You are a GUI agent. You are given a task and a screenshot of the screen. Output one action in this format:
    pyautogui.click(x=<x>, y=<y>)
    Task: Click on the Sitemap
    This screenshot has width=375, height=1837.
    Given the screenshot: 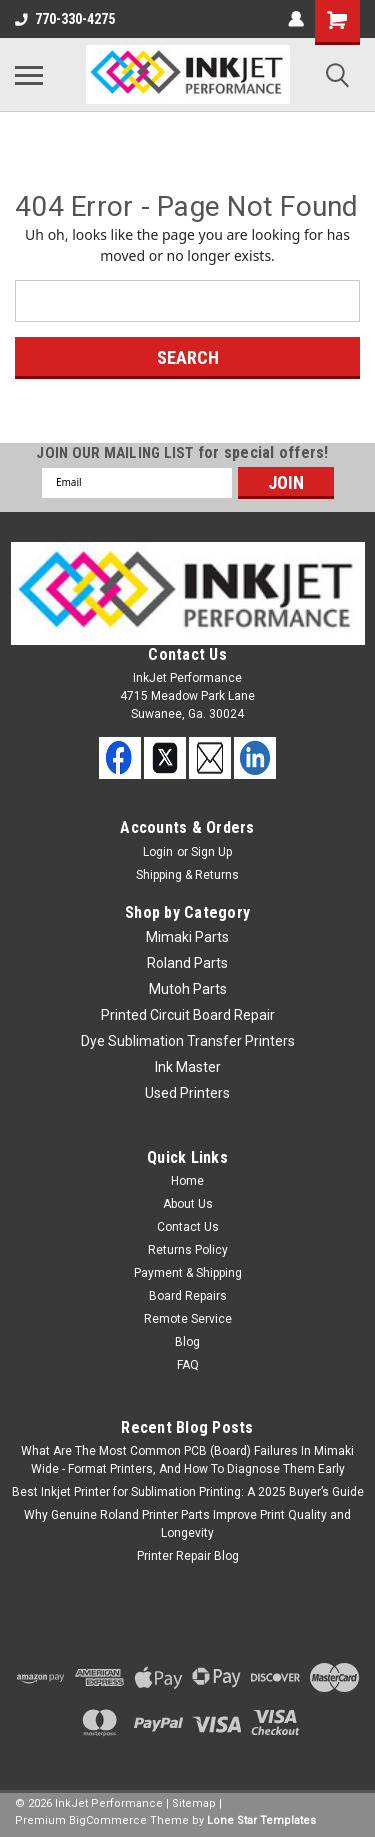 What is the action you would take?
    pyautogui.click(x=194, y=1803)
    